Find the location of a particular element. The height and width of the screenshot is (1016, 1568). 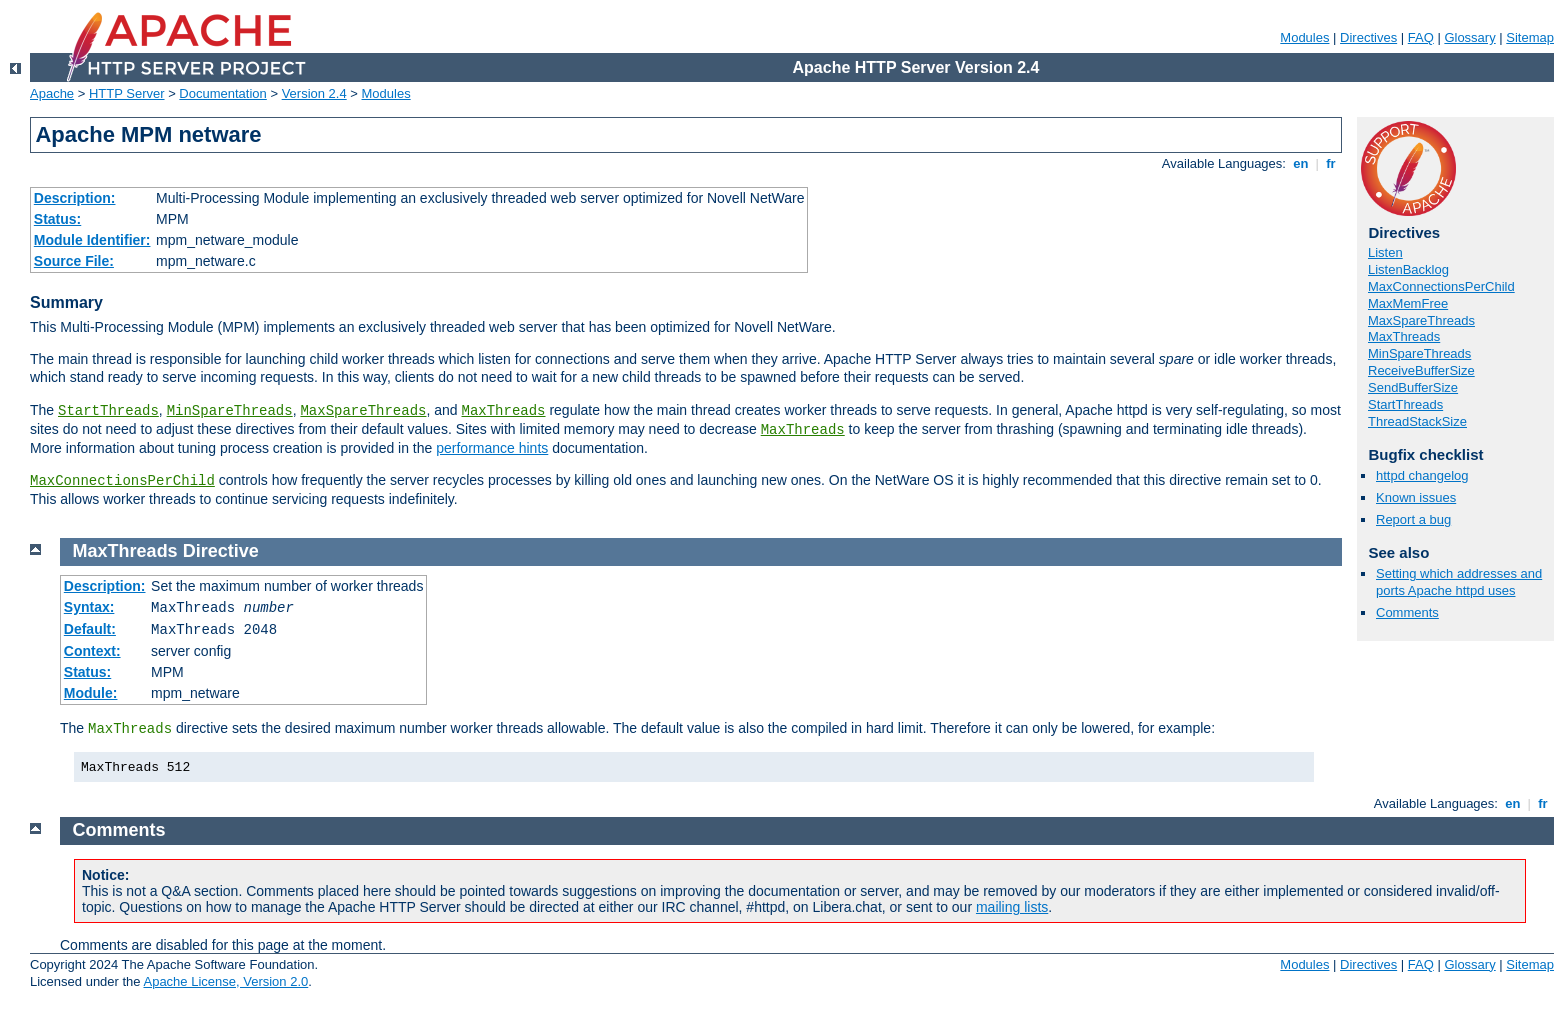

Module Identifier: is located at coordinates (92, 240).